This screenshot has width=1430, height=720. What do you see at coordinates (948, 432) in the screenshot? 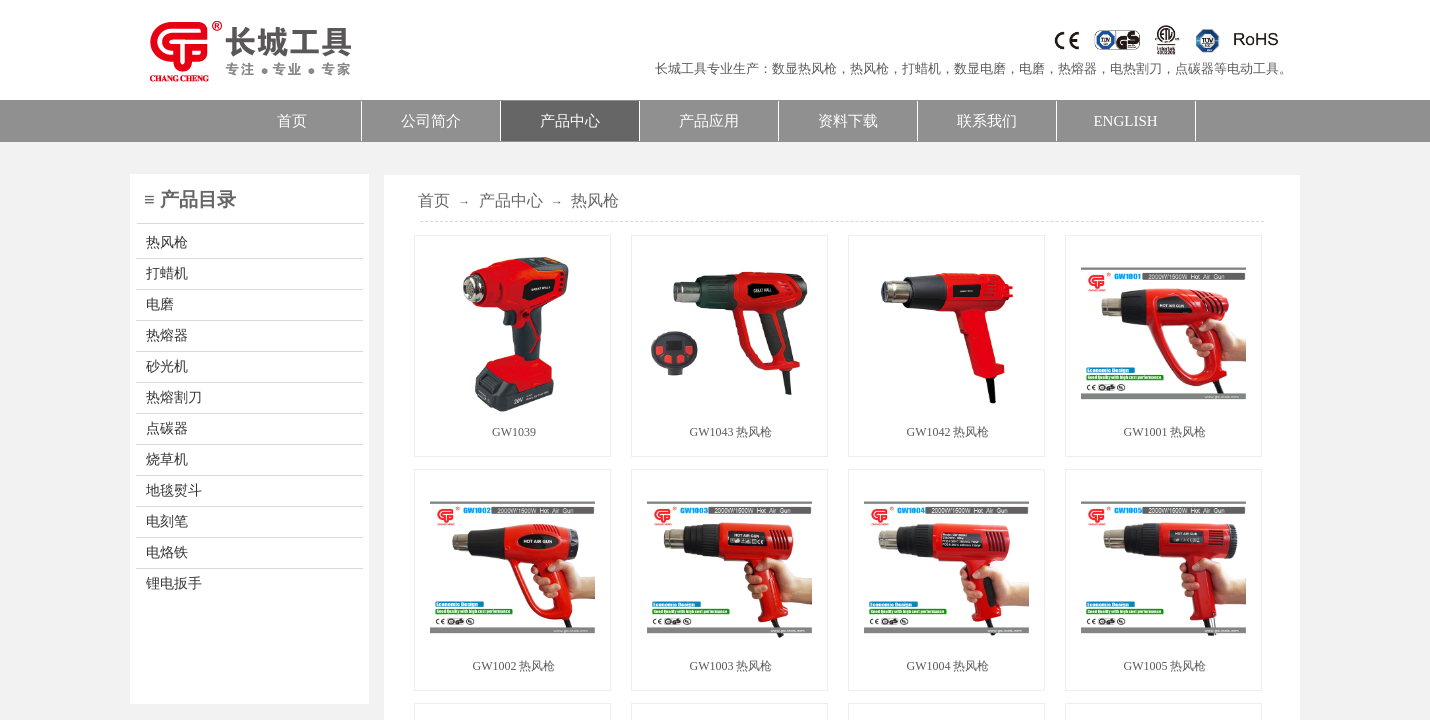
I see `GW1042 热风枪` at bounding box center [948, 432].